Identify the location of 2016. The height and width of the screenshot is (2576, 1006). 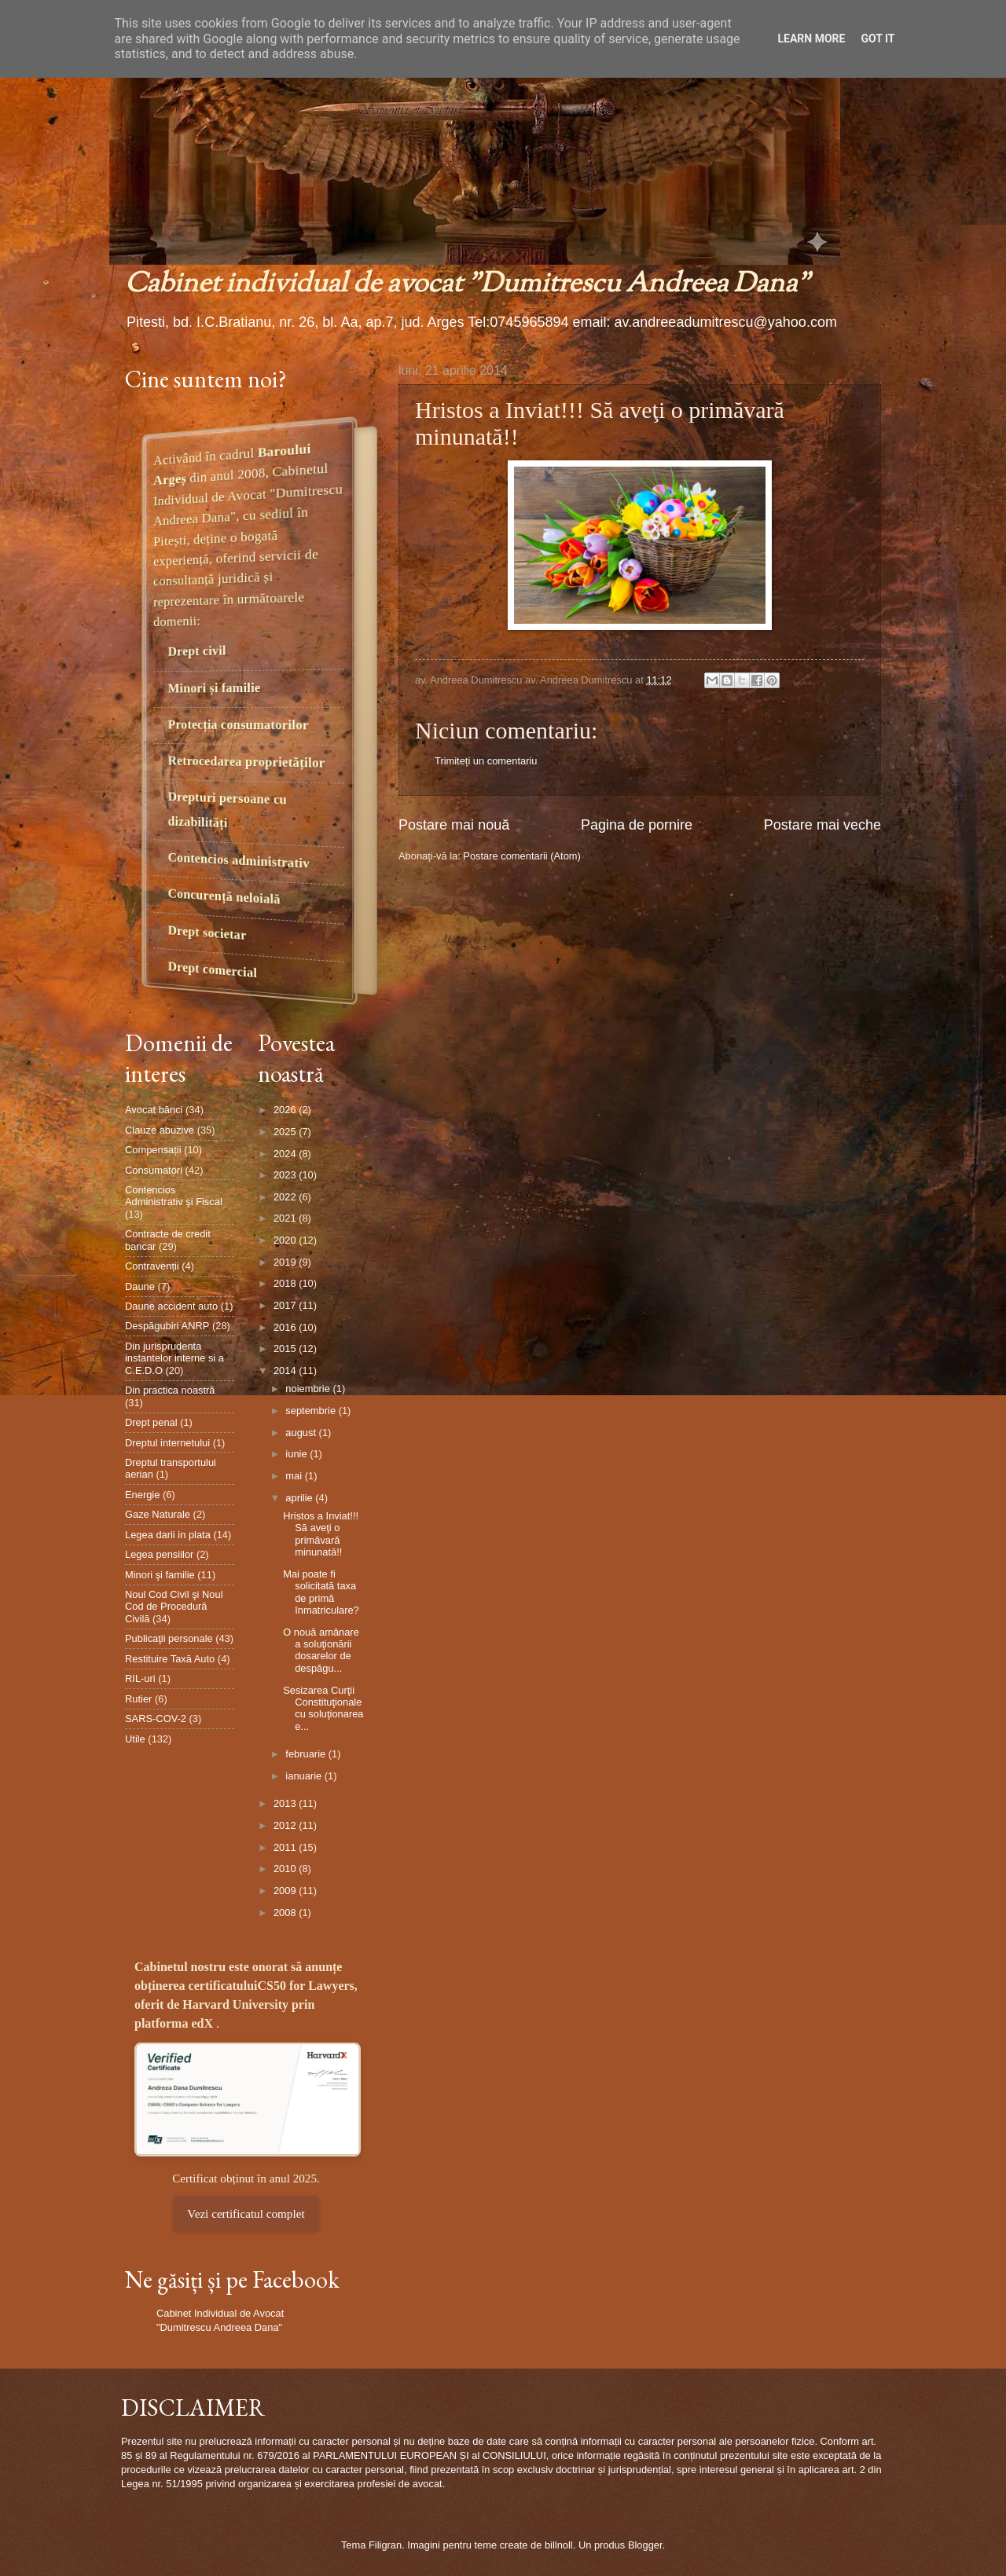
(286, 1327).